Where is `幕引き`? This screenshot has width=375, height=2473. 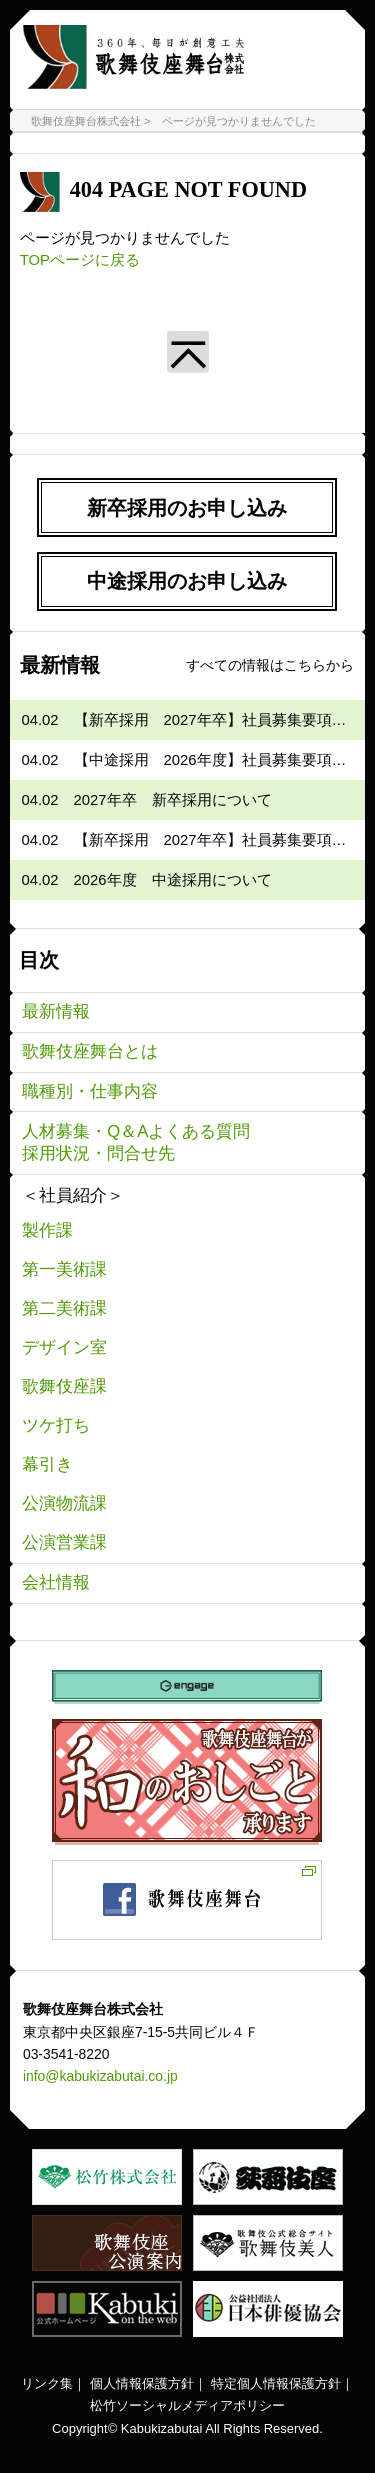 幕引き is located at coordinates (47, 1464).